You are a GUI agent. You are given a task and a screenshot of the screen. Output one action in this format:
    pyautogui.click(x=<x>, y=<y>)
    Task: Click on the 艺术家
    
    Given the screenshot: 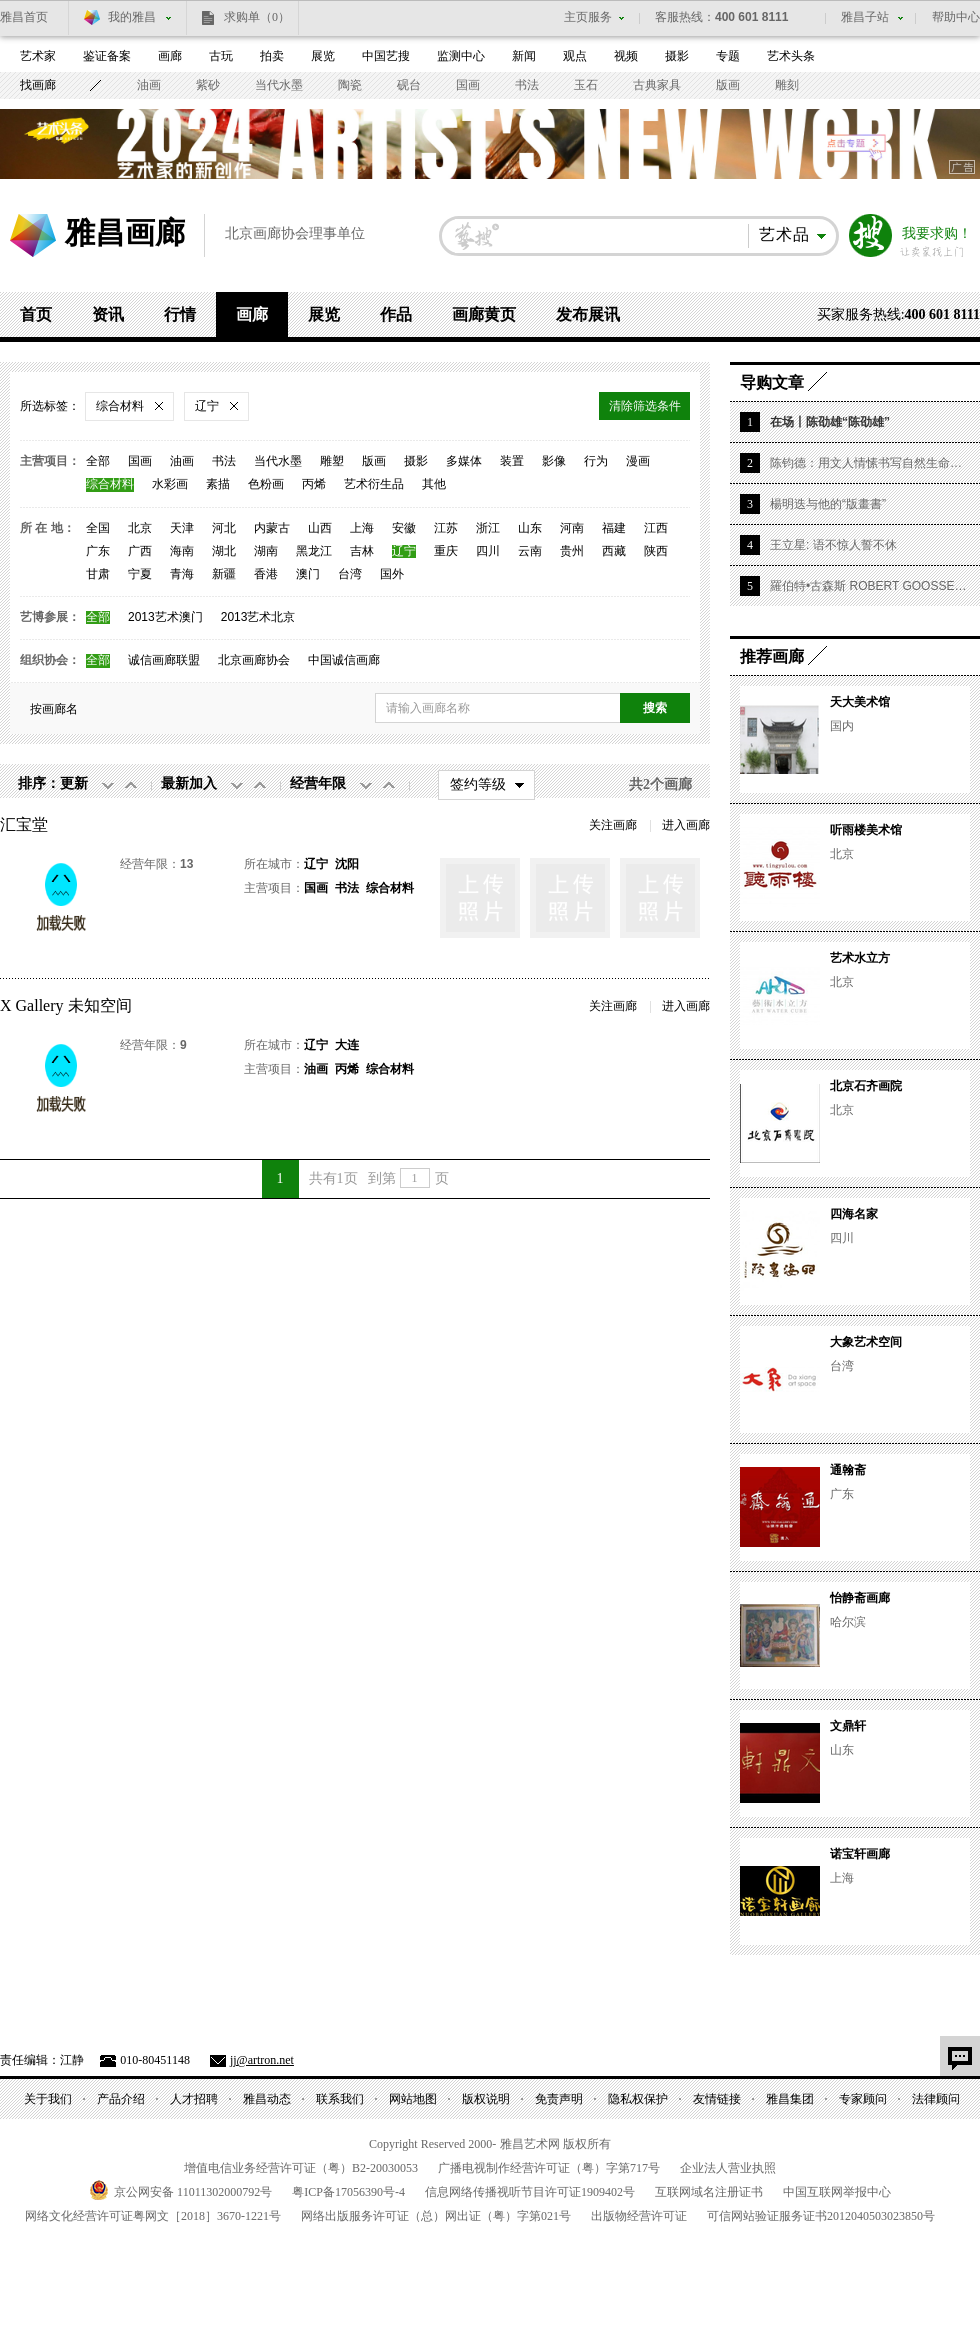 What is the action you would take?
    pyautogui.click(x=38, y=56)
    